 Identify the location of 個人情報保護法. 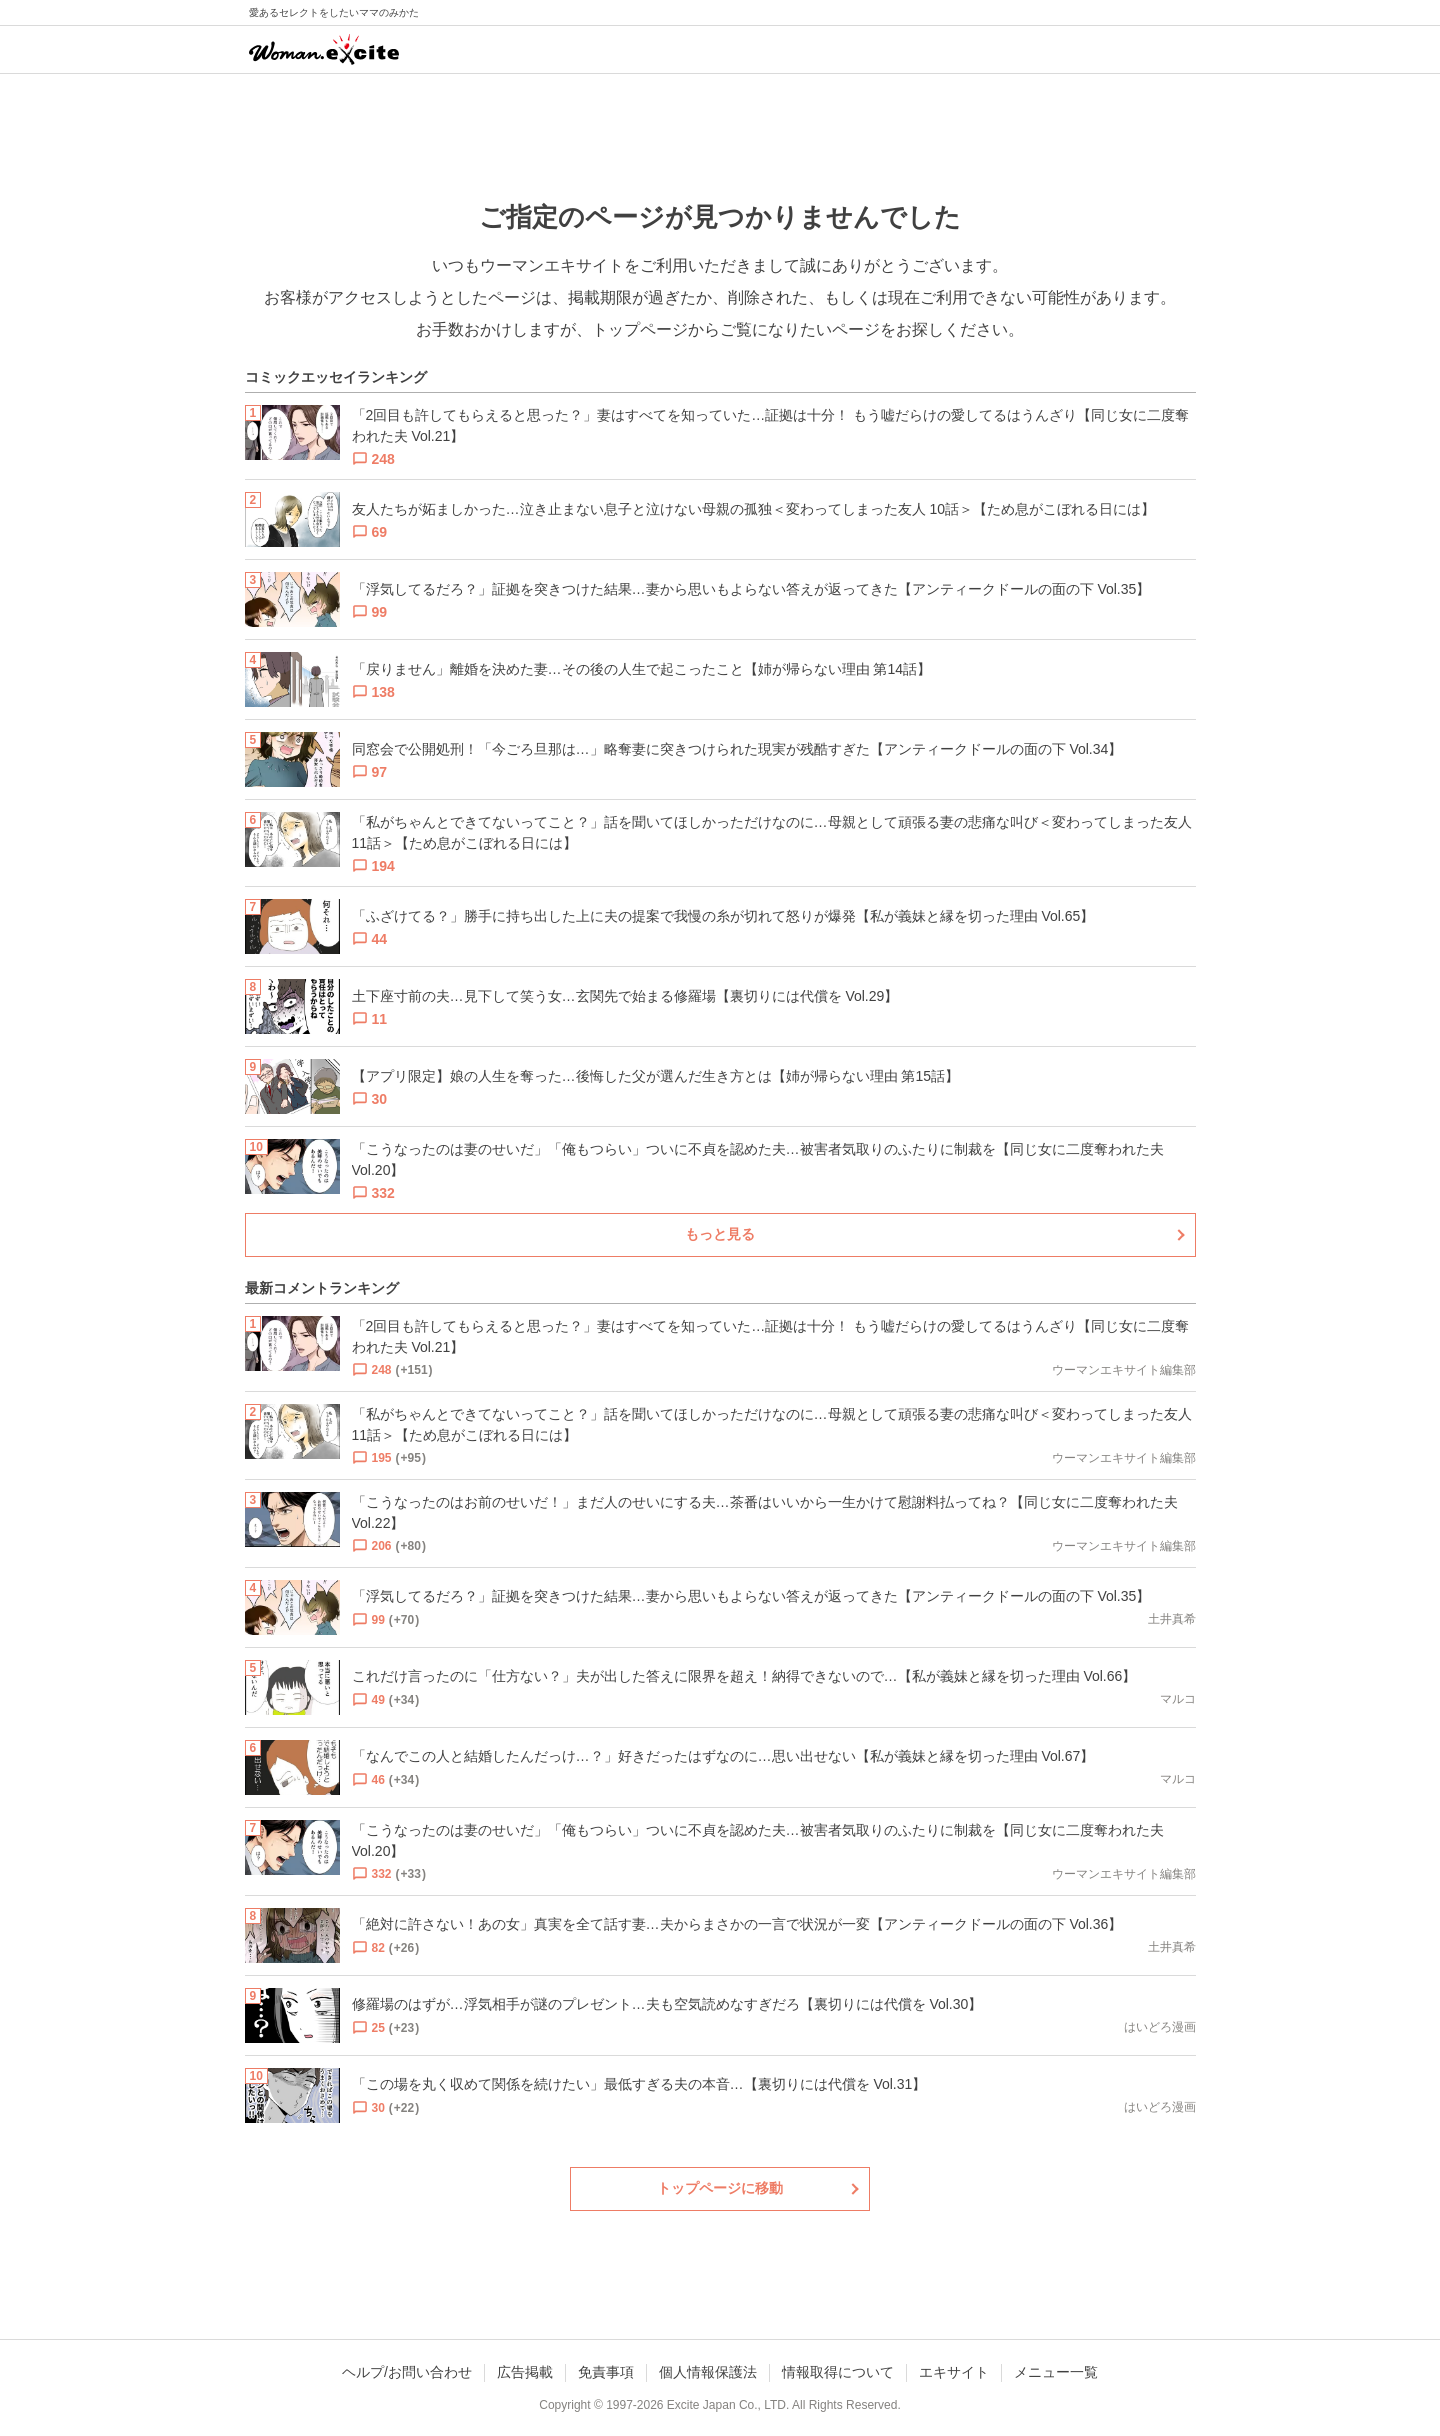
(708, 2372).